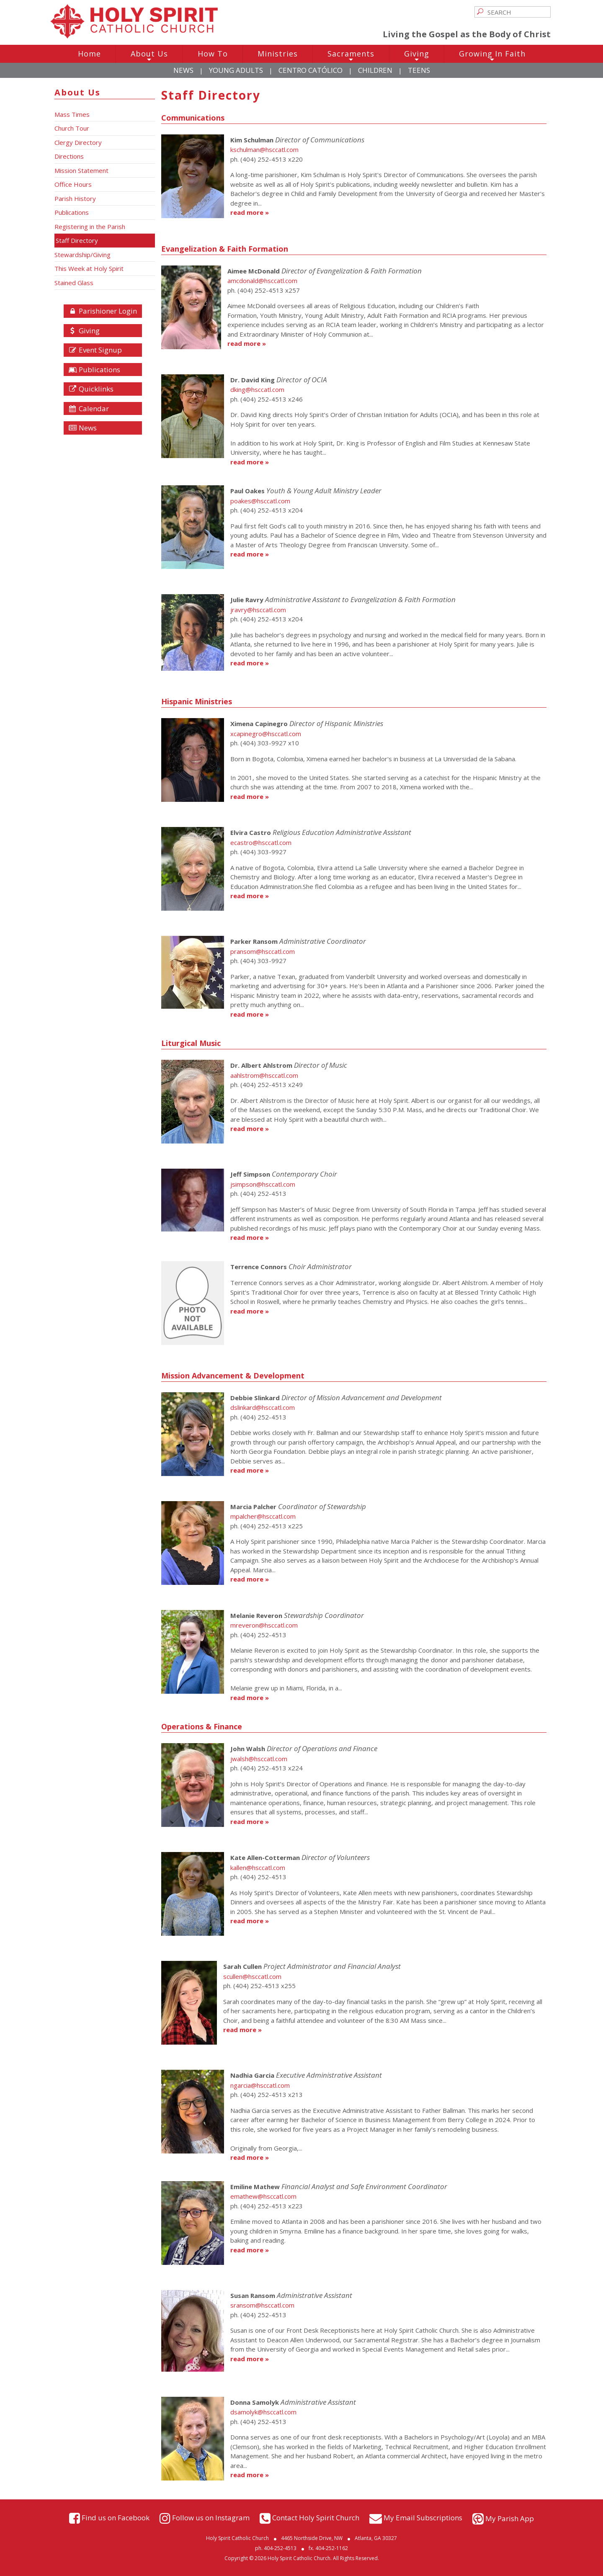 This screenshot has height=2576, width=603. I want to click on emathew@hsccatl.com, so click(263, 2196).